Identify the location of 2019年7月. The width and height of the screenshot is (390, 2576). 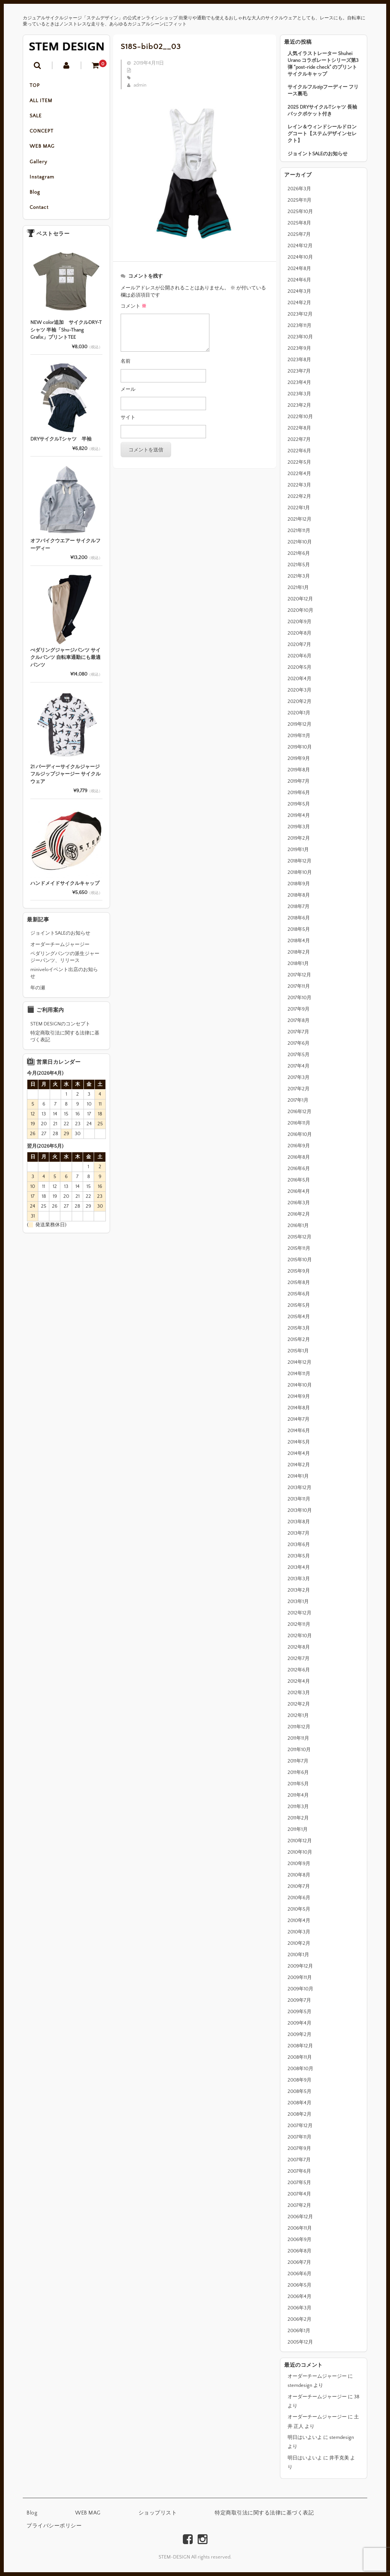
(299, 781).